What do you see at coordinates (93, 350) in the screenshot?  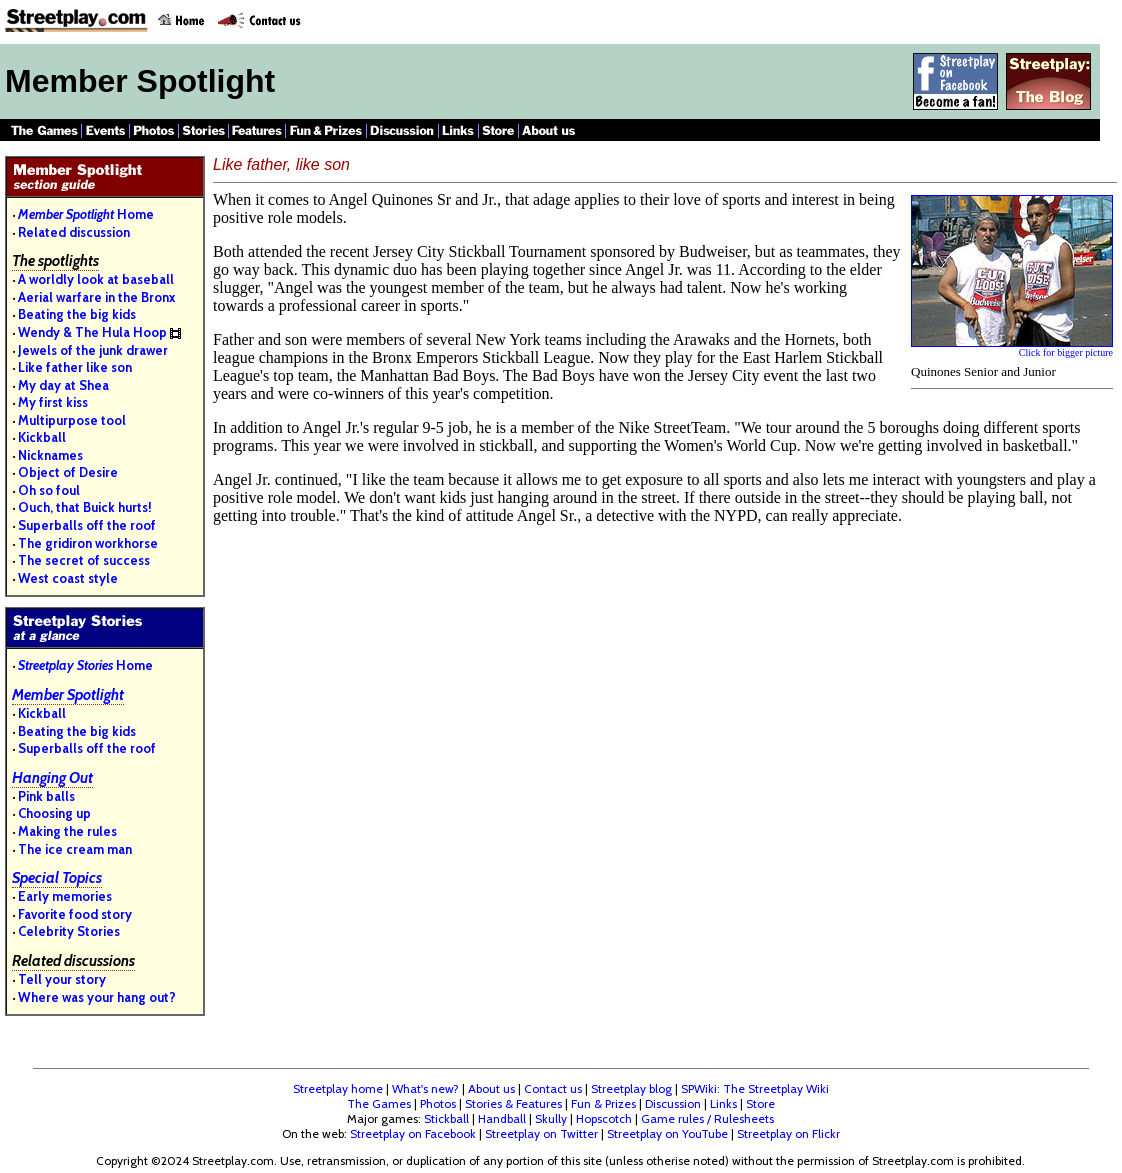 I see `Jewels of the junk drawer` at bounding box center [93, 350].